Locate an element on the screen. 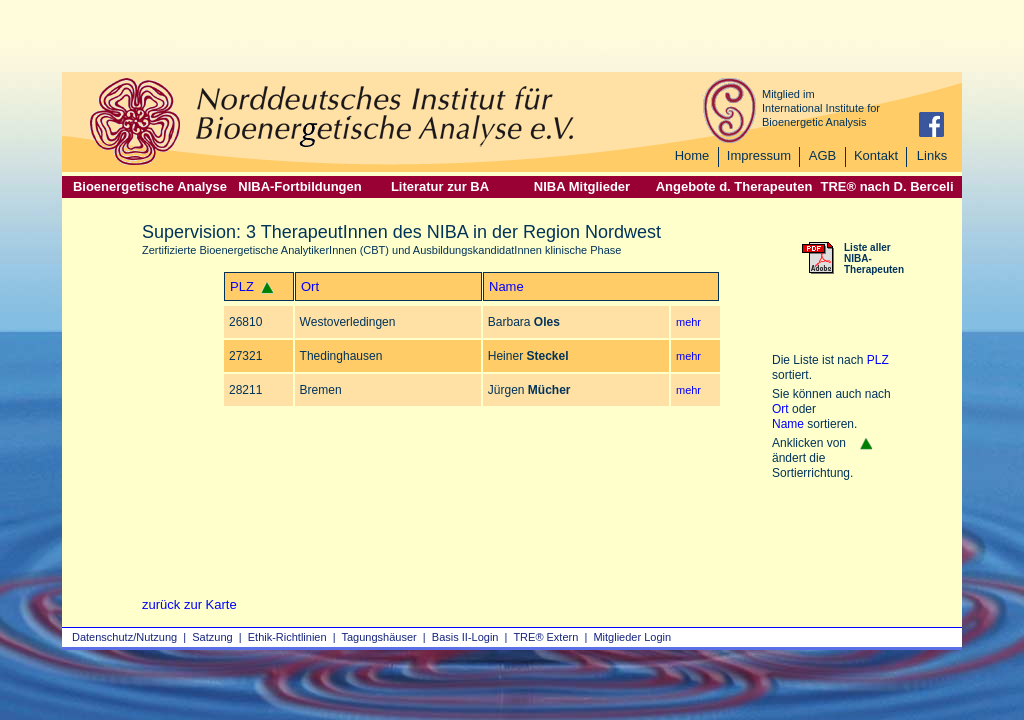 Image resolution: width=1024 pixels, height=720 pixels. Satzung is located at coordinates (212, 637).